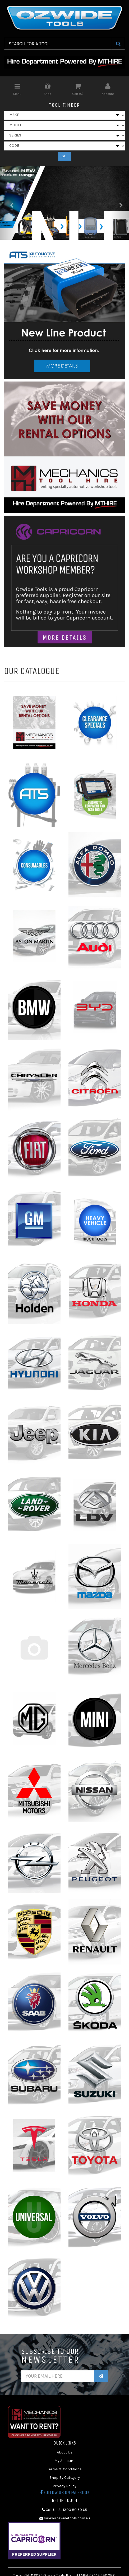  Describe the element at coordinates (64, 156) in the screenshot. I see `GO!` at that location.